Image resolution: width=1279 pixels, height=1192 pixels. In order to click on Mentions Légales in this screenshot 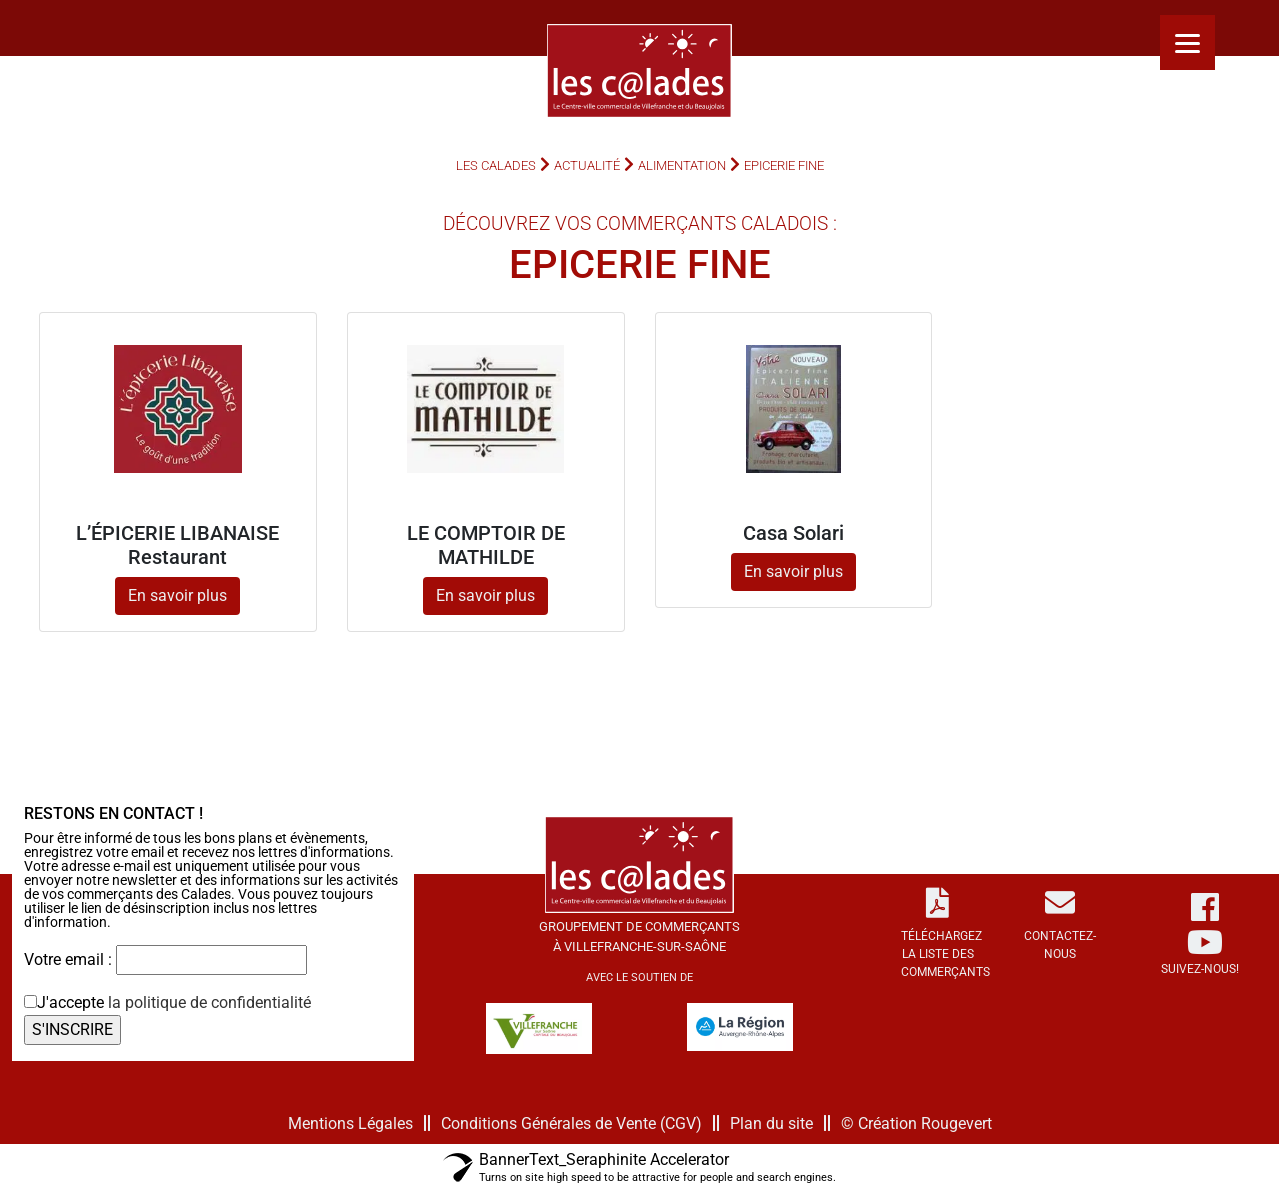, I will do `click(350, 1123)`.